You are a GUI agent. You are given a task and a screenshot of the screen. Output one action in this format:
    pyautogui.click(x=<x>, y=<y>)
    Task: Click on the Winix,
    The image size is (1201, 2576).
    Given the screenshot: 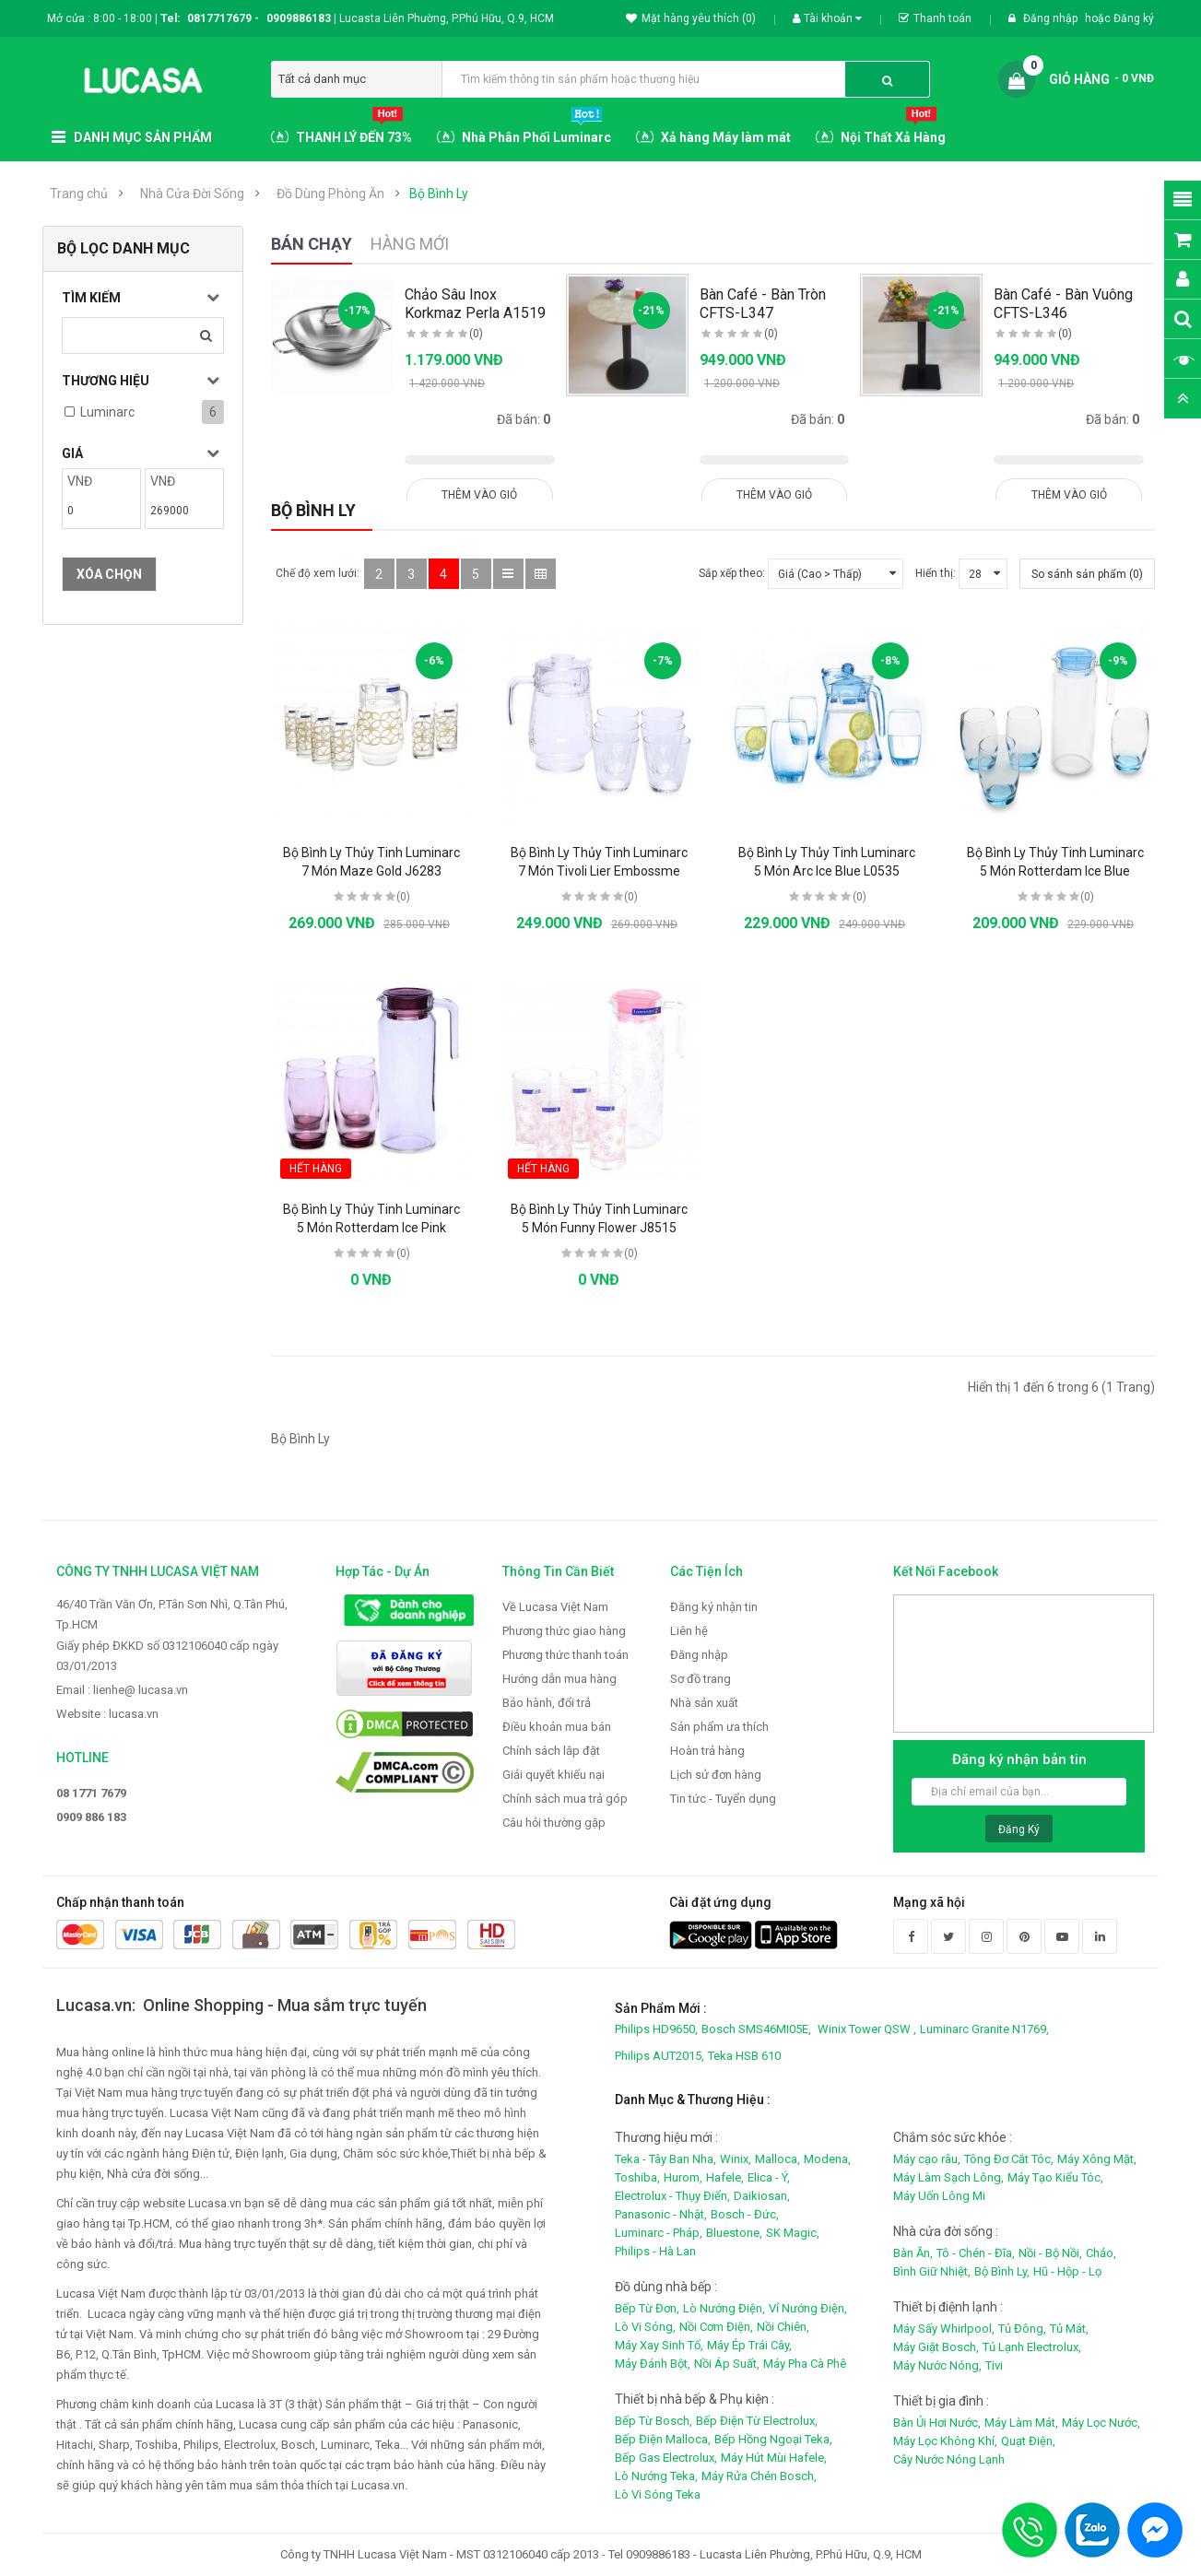 What is the action you would take?
    pyautogui.click(x=735, y=2159)
    